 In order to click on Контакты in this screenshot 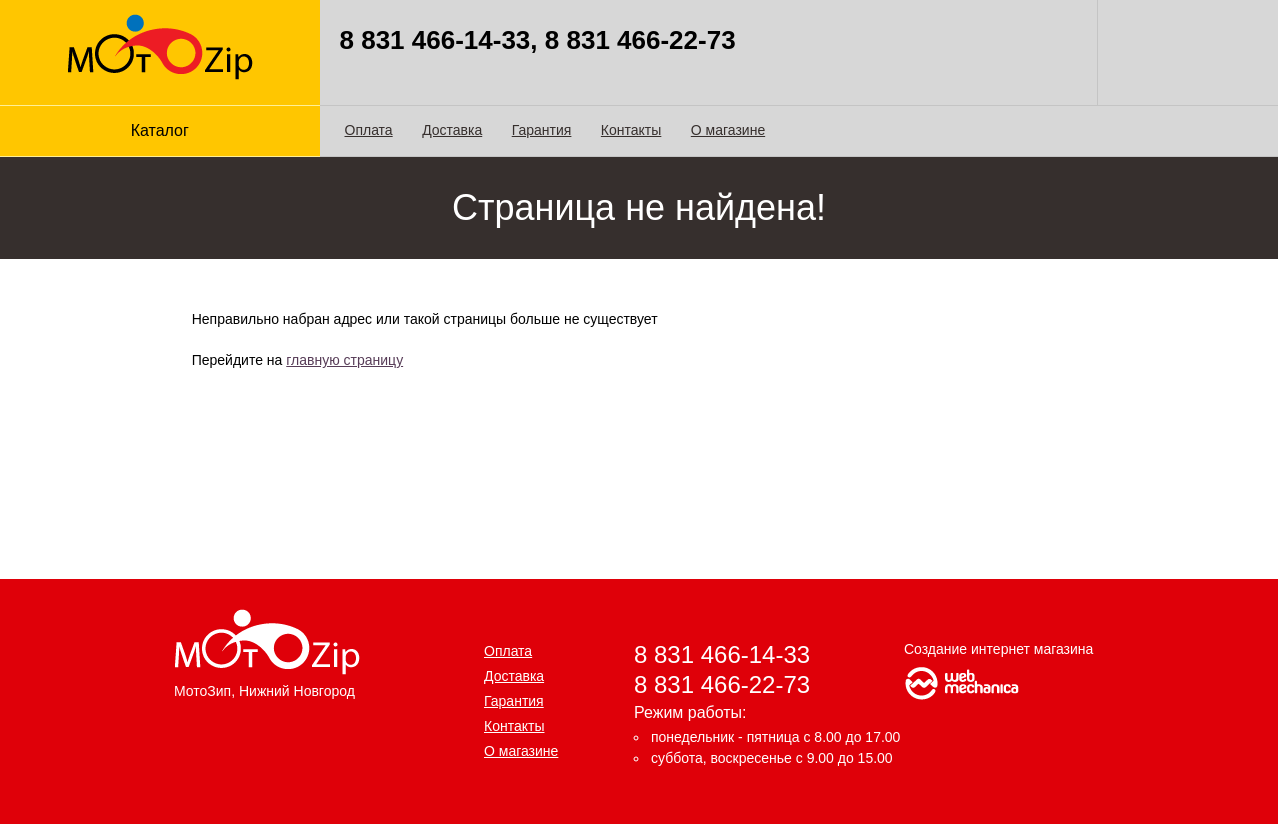, I will do `click(631, 130)`.